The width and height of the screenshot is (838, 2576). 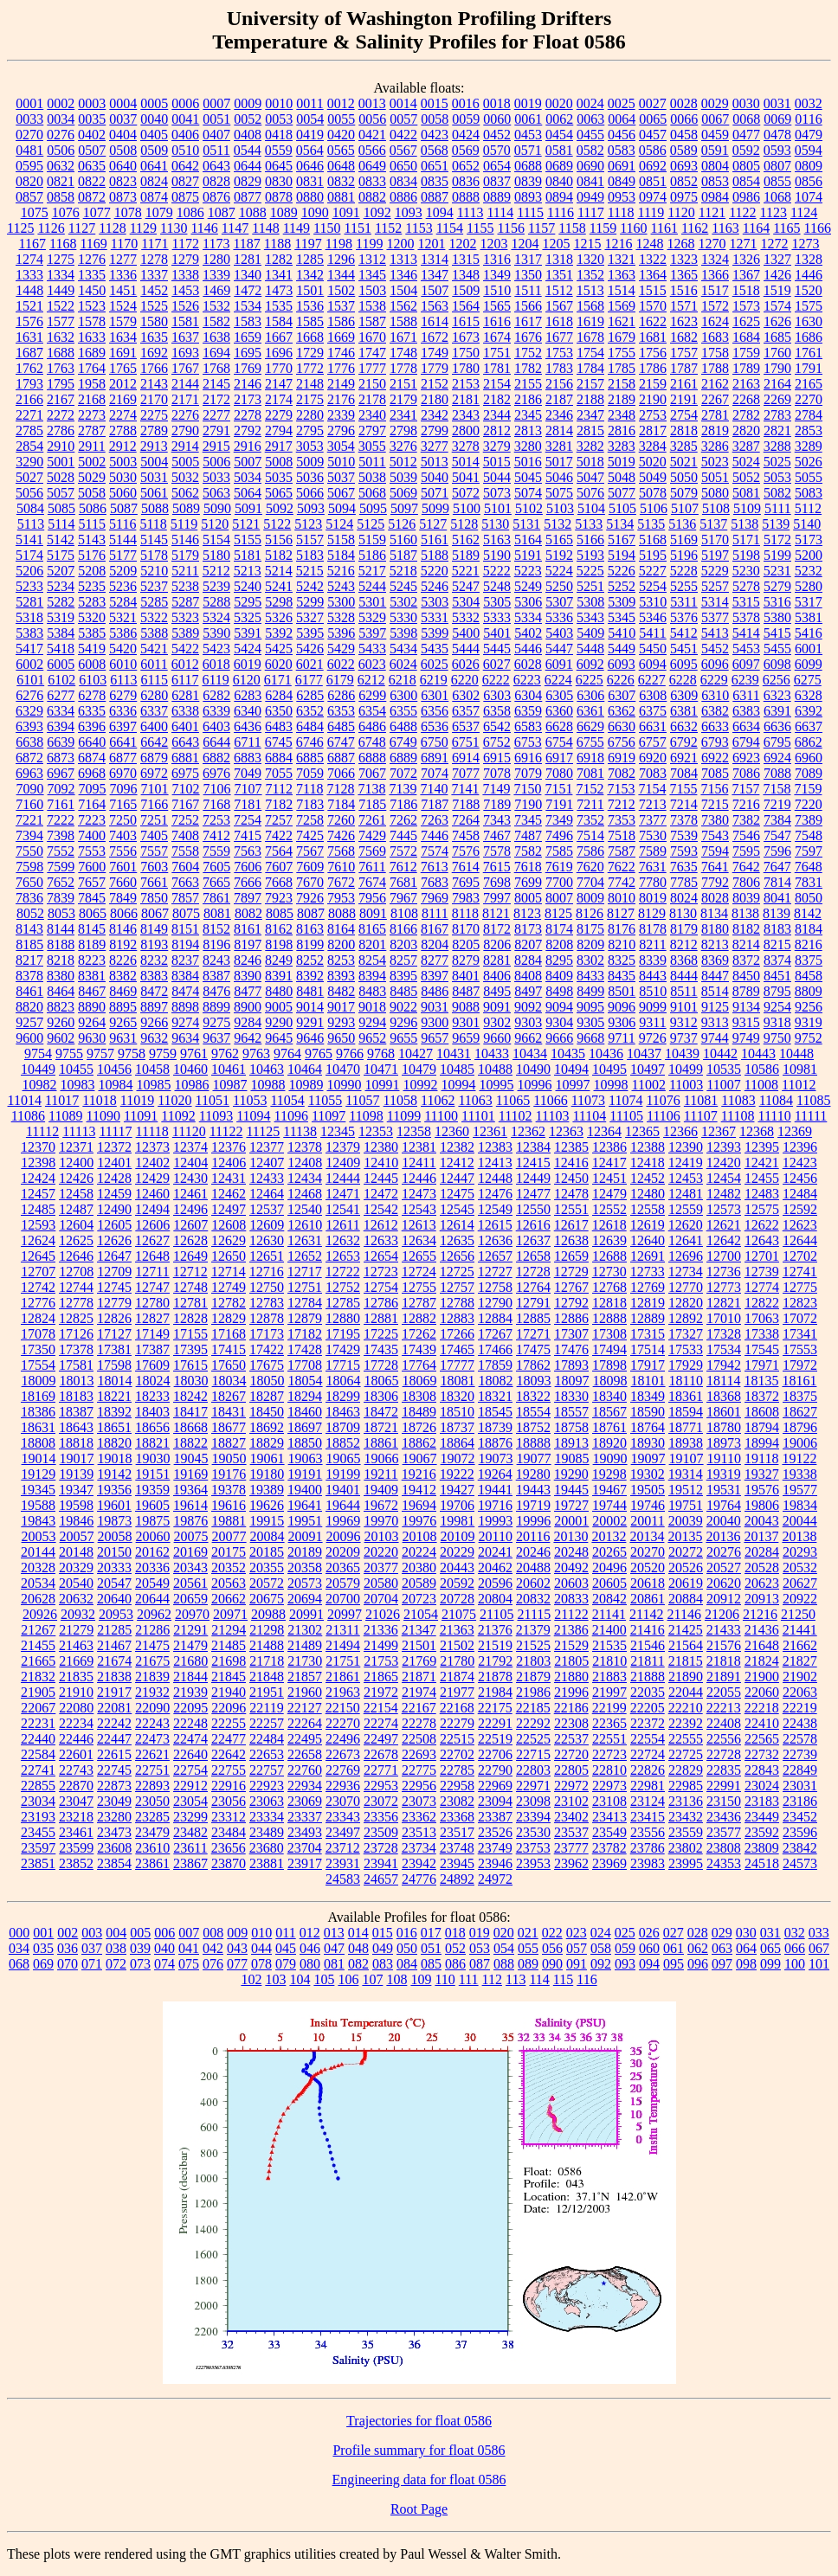 What do you see at coordinates (123, 570) in the screenshot?
I see `5209` at bounding box center [123, 570].